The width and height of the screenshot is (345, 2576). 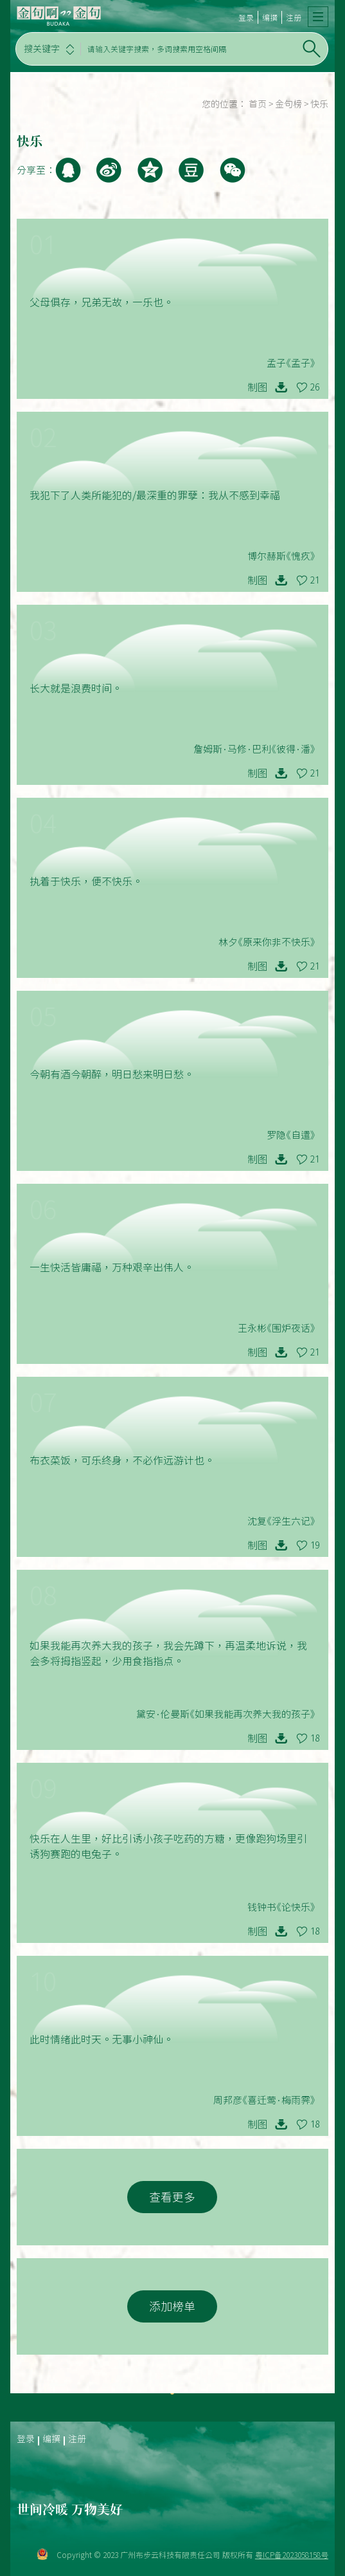 I want to click on 19, so click(x=314, y=1545).